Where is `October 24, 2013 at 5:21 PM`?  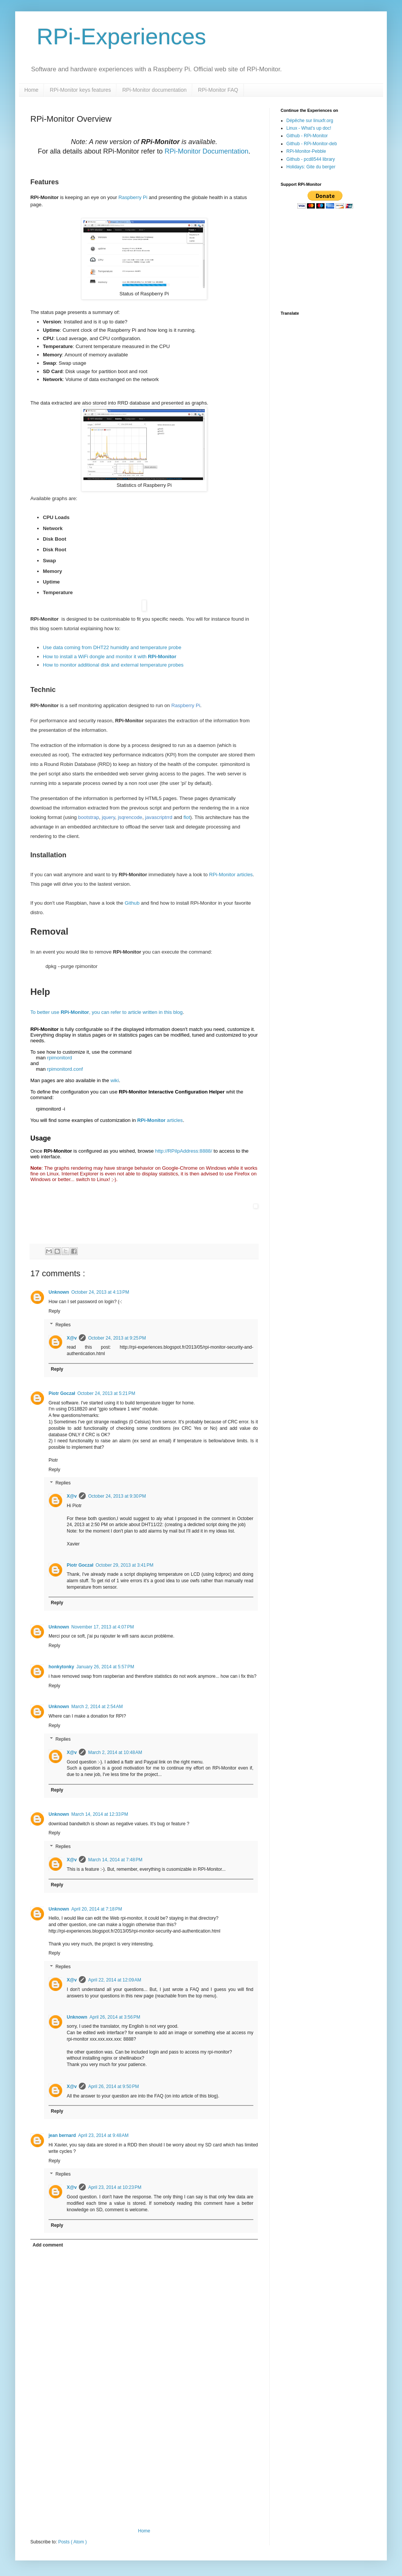 October 24, 2013 at 5:21 PM is located at coordinates (106, 1393).